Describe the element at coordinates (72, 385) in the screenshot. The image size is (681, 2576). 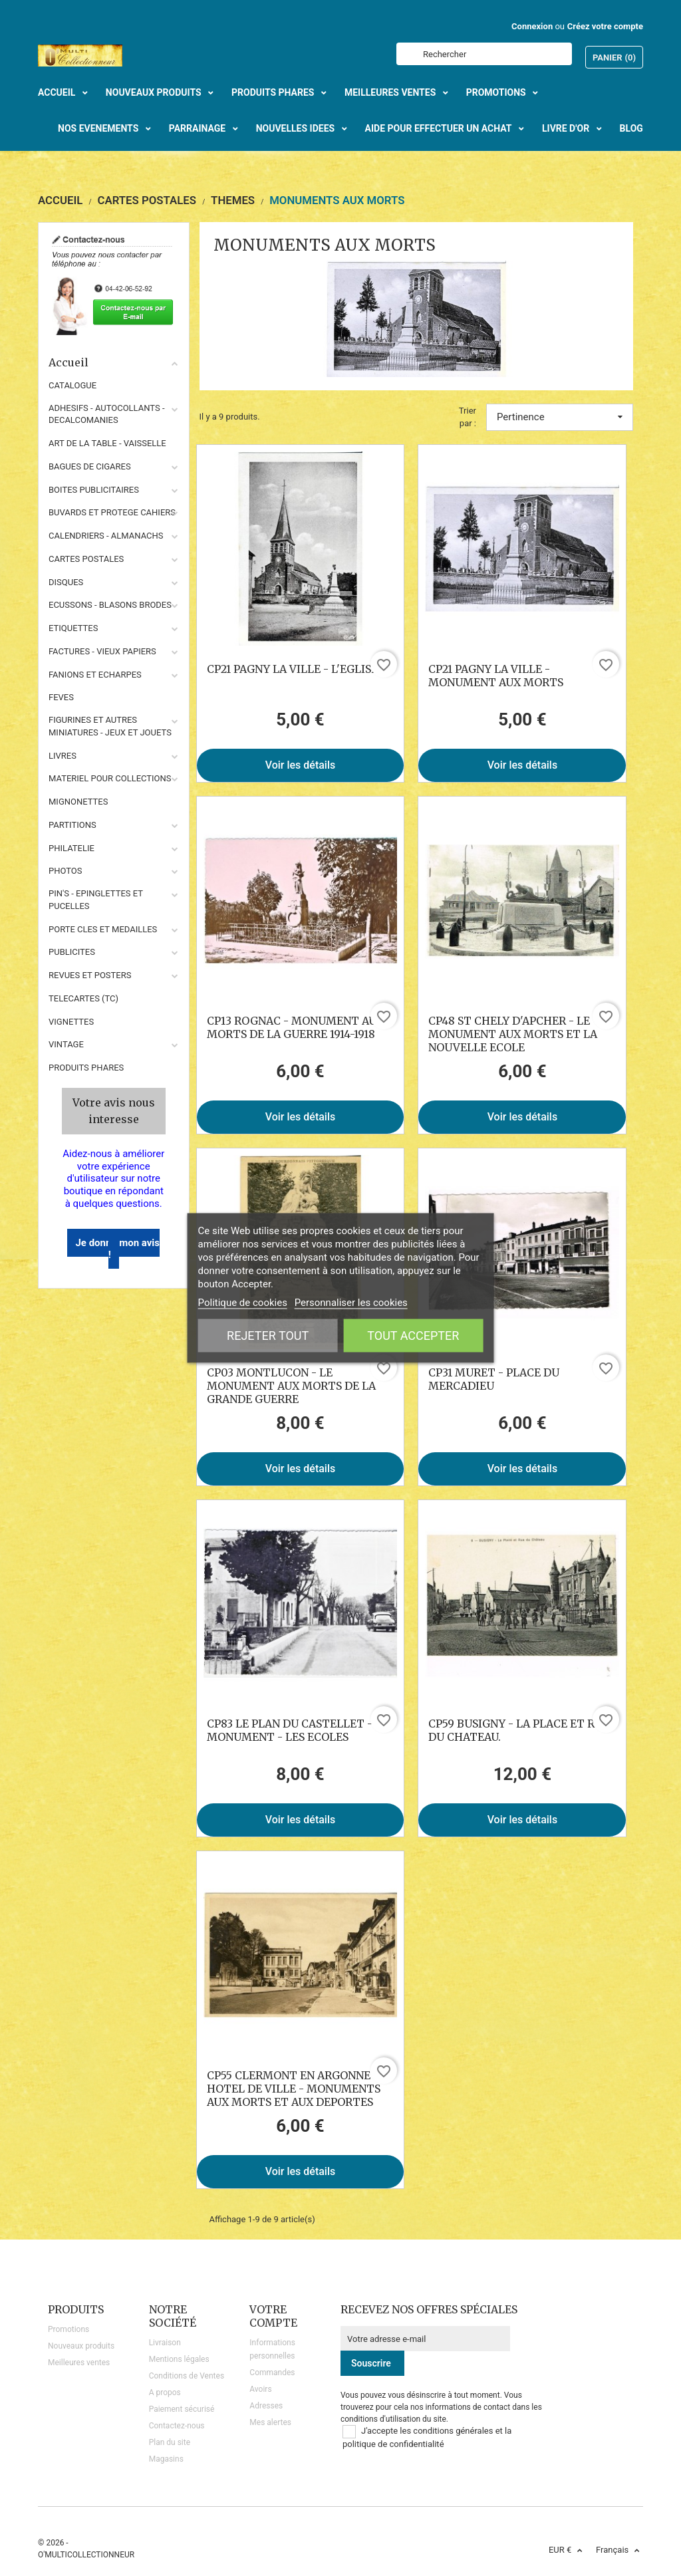
I see `CATALOGUE` at that location.